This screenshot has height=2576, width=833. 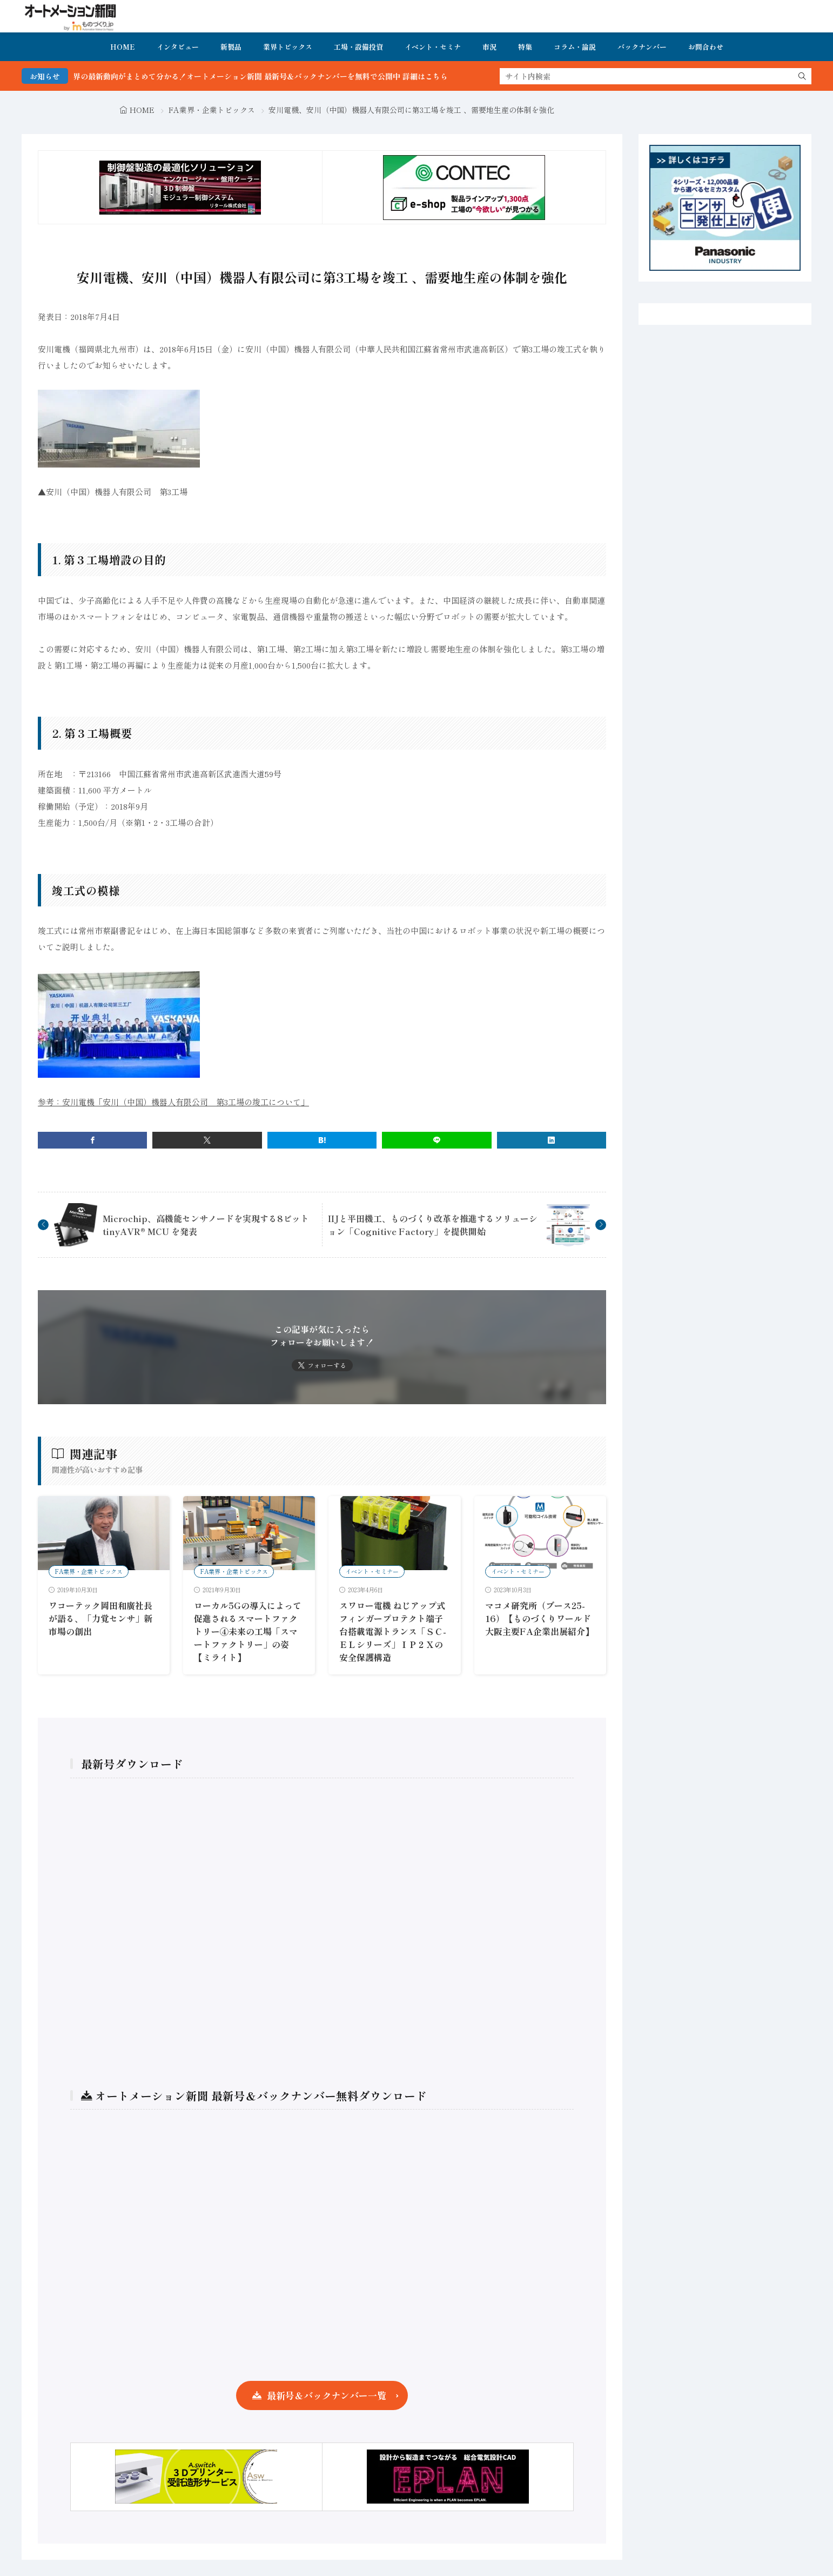 I want to click on 市況, so click(x=489, y=47).